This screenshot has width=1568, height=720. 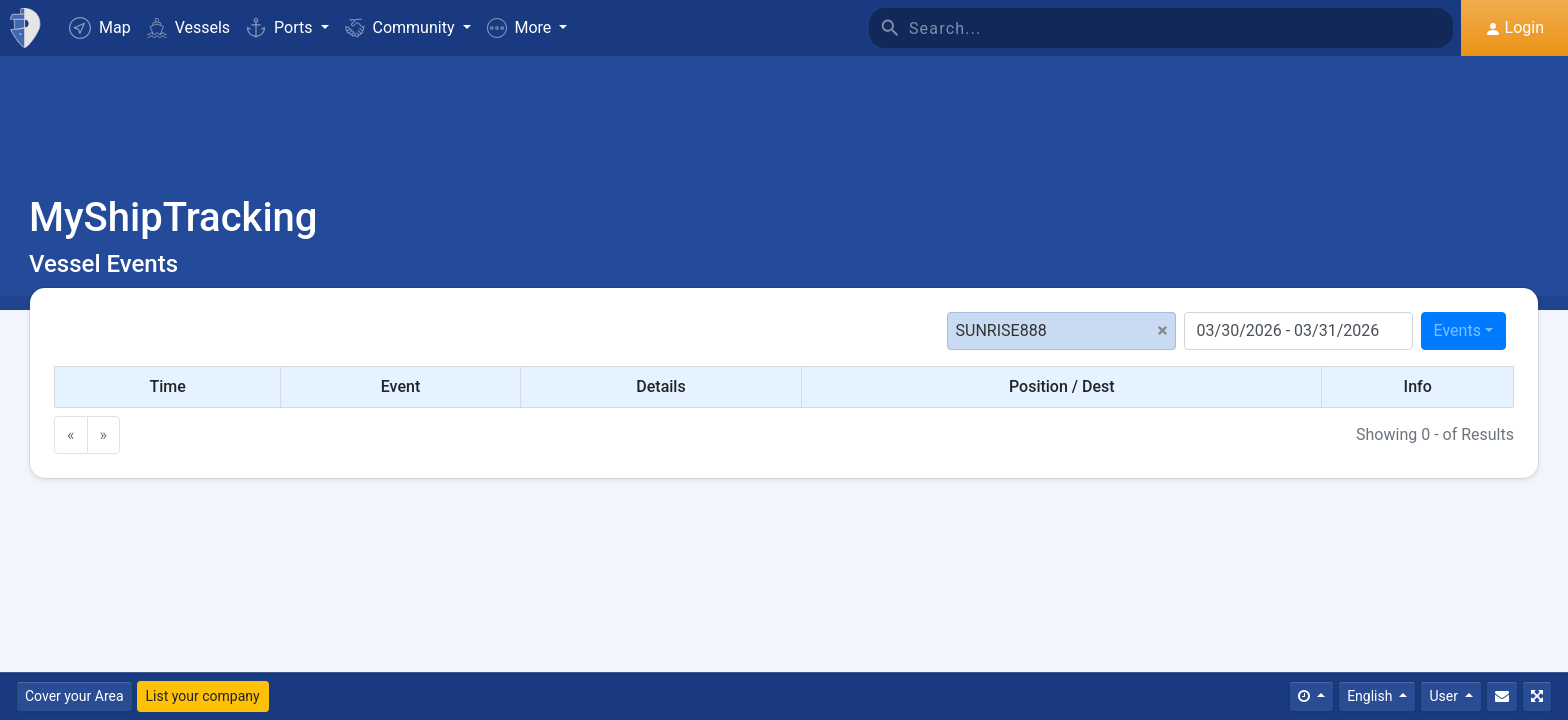 I want to click on List your company, so click(x=203, y=696).